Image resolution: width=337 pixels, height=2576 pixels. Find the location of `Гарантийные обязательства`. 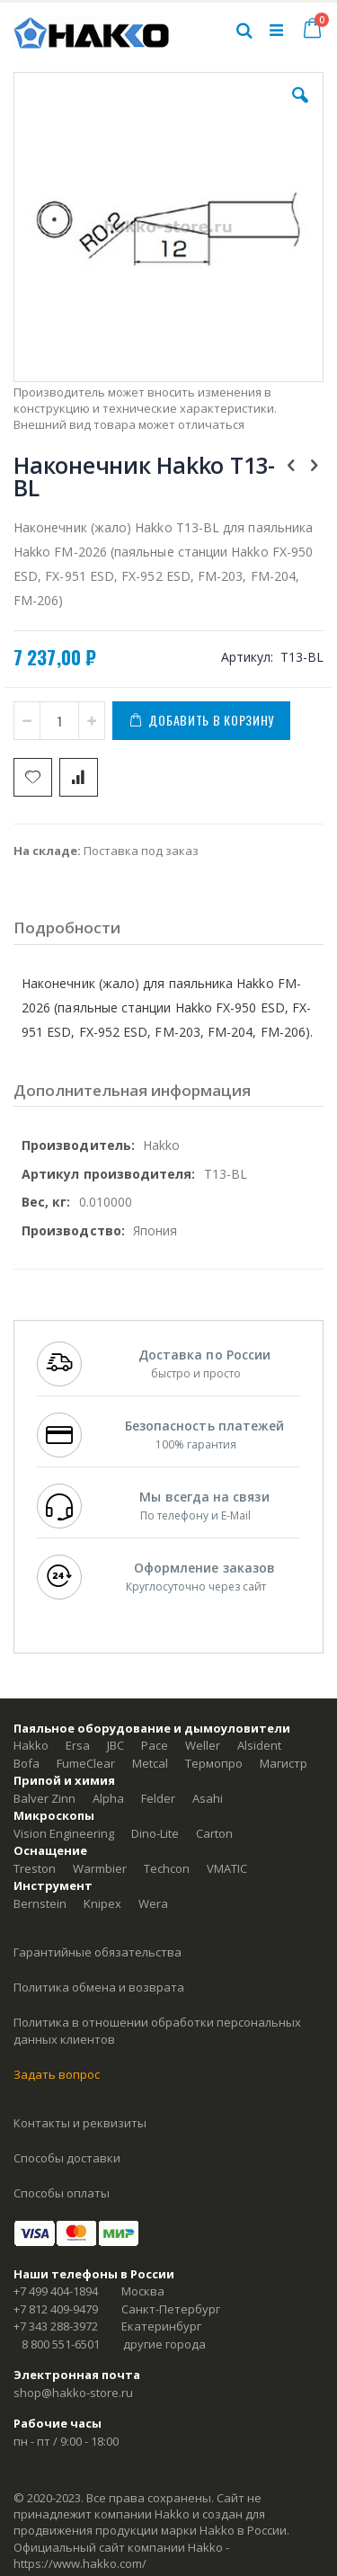

Гарантийные обязательства is located at coordinates (97, 1952).